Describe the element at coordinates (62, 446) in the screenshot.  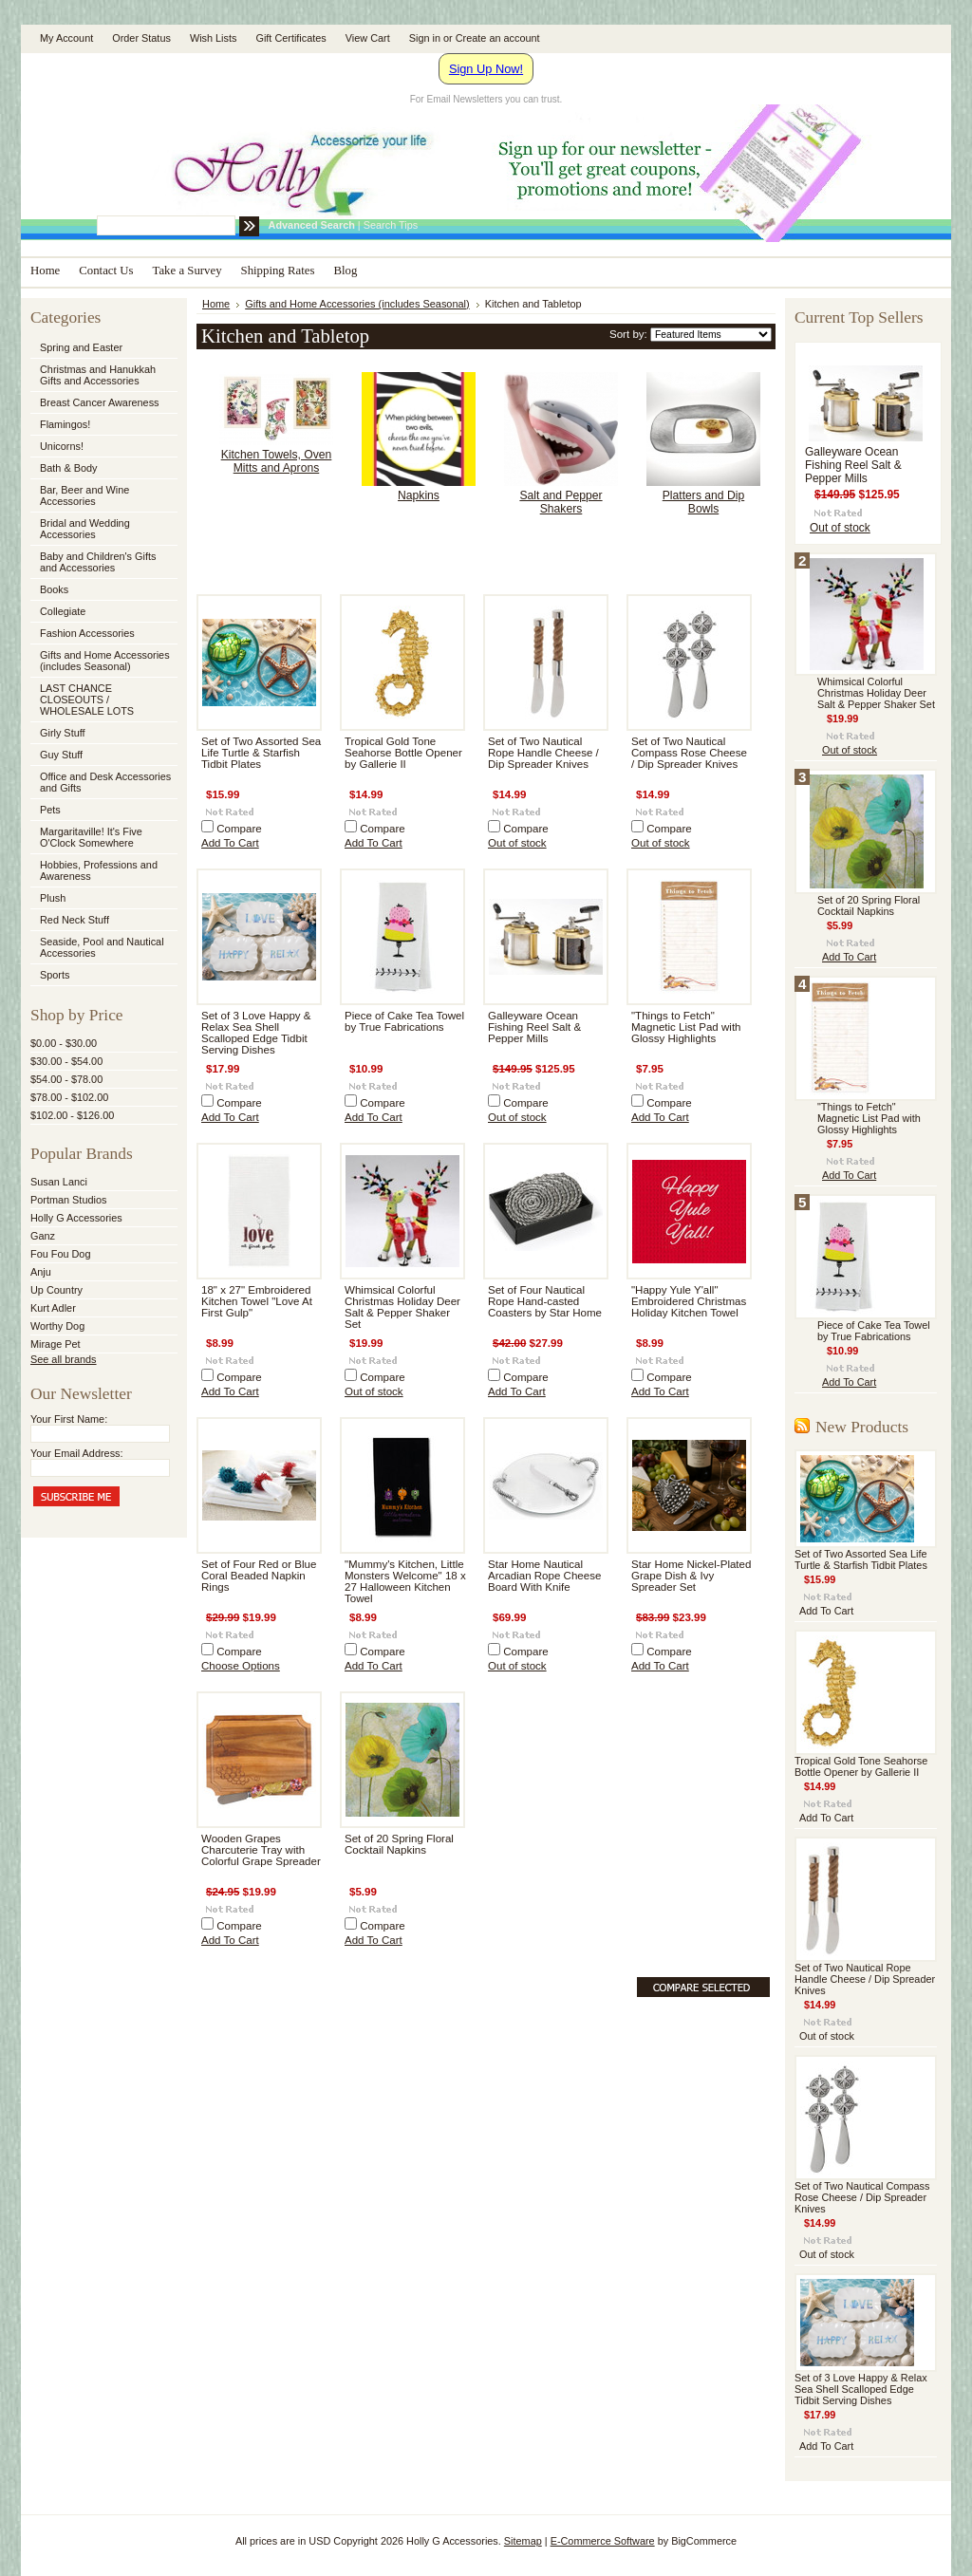
I see `Unicorns!` at that location.